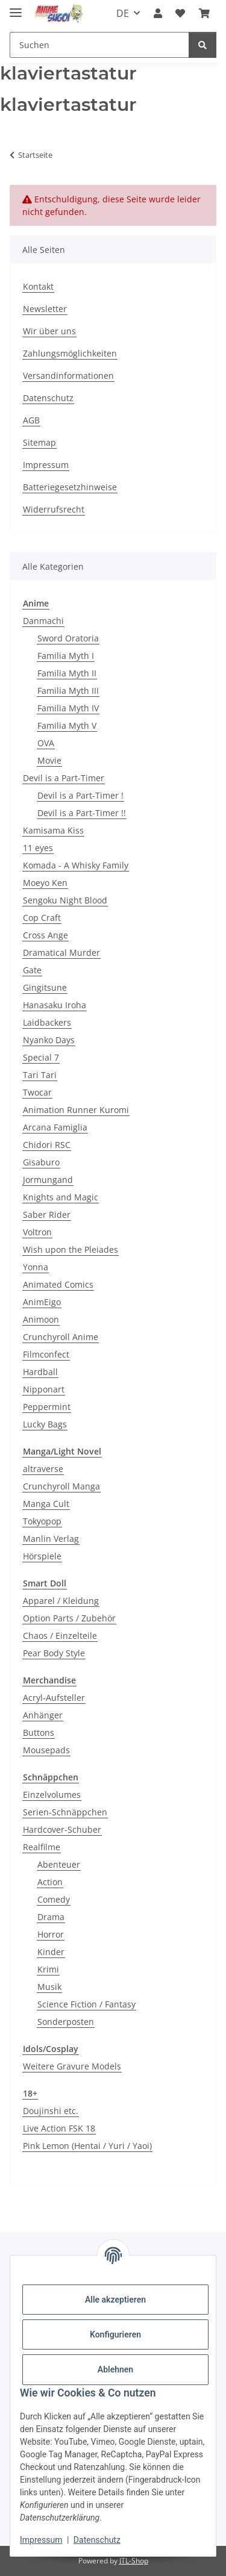 This screenshot has height=2576, width=226. Describe the element at coordinates (37, 1232) in the screenshot. I see `Voltron` at that location.